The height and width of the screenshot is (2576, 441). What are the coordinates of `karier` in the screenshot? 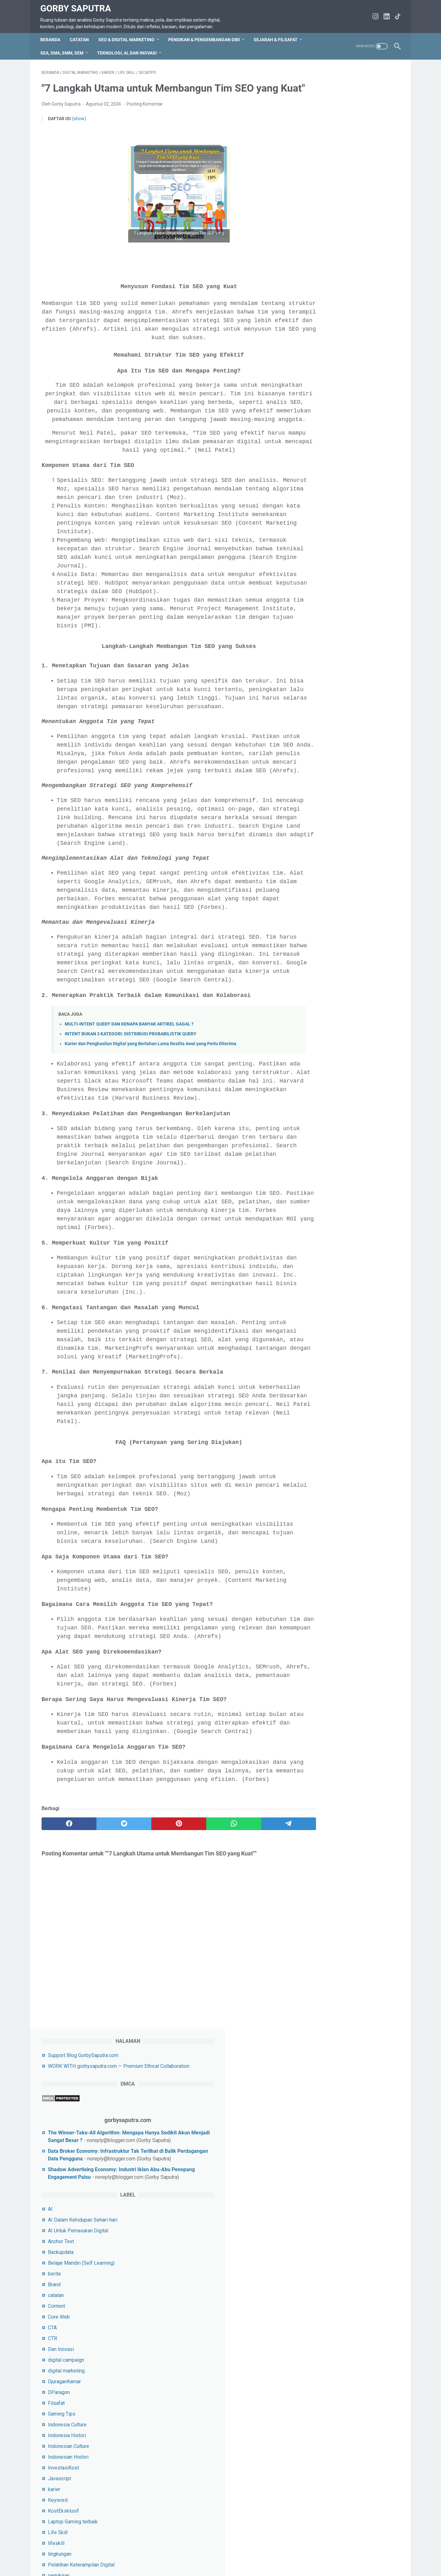 It's located at (317, 578).